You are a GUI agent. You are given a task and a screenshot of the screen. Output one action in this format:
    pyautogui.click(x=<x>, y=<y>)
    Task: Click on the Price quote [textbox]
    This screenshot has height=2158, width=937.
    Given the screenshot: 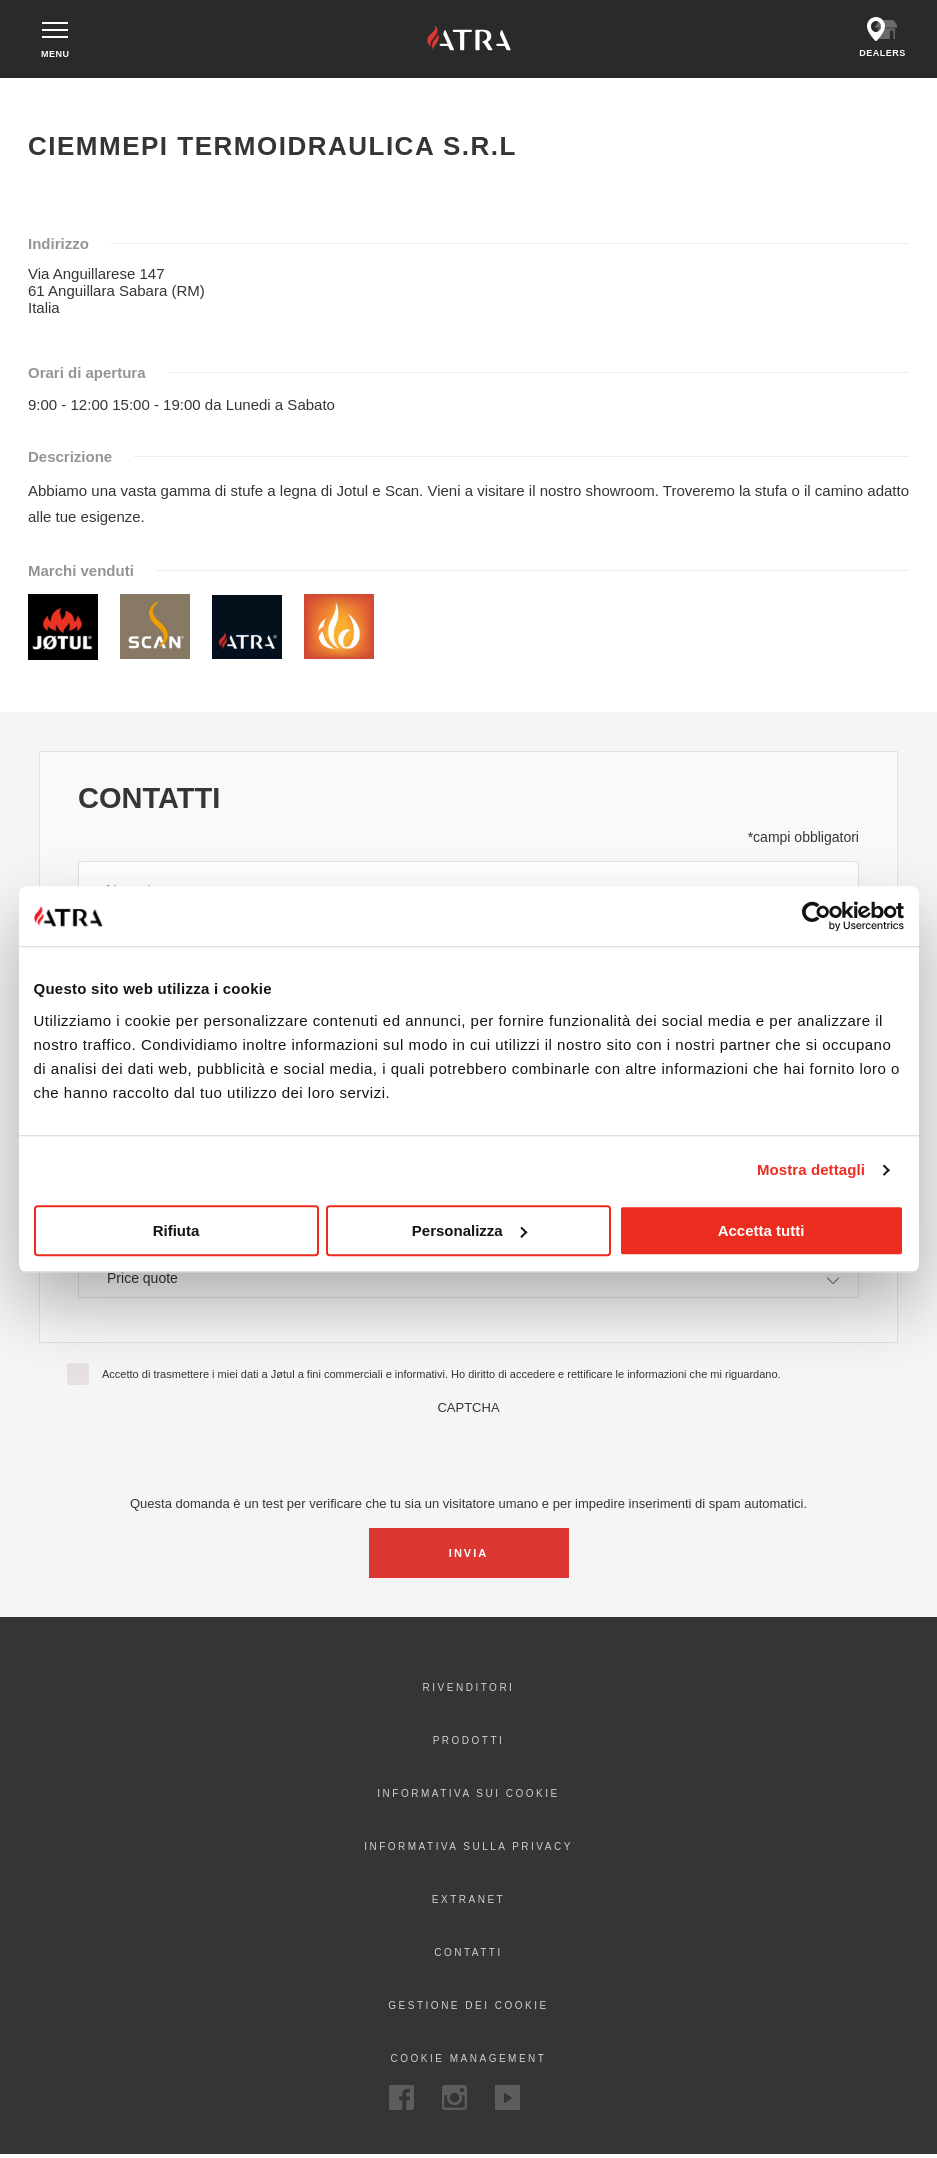 What is the action you would take?
    pyautogui.click(x=142, y=1280)
    